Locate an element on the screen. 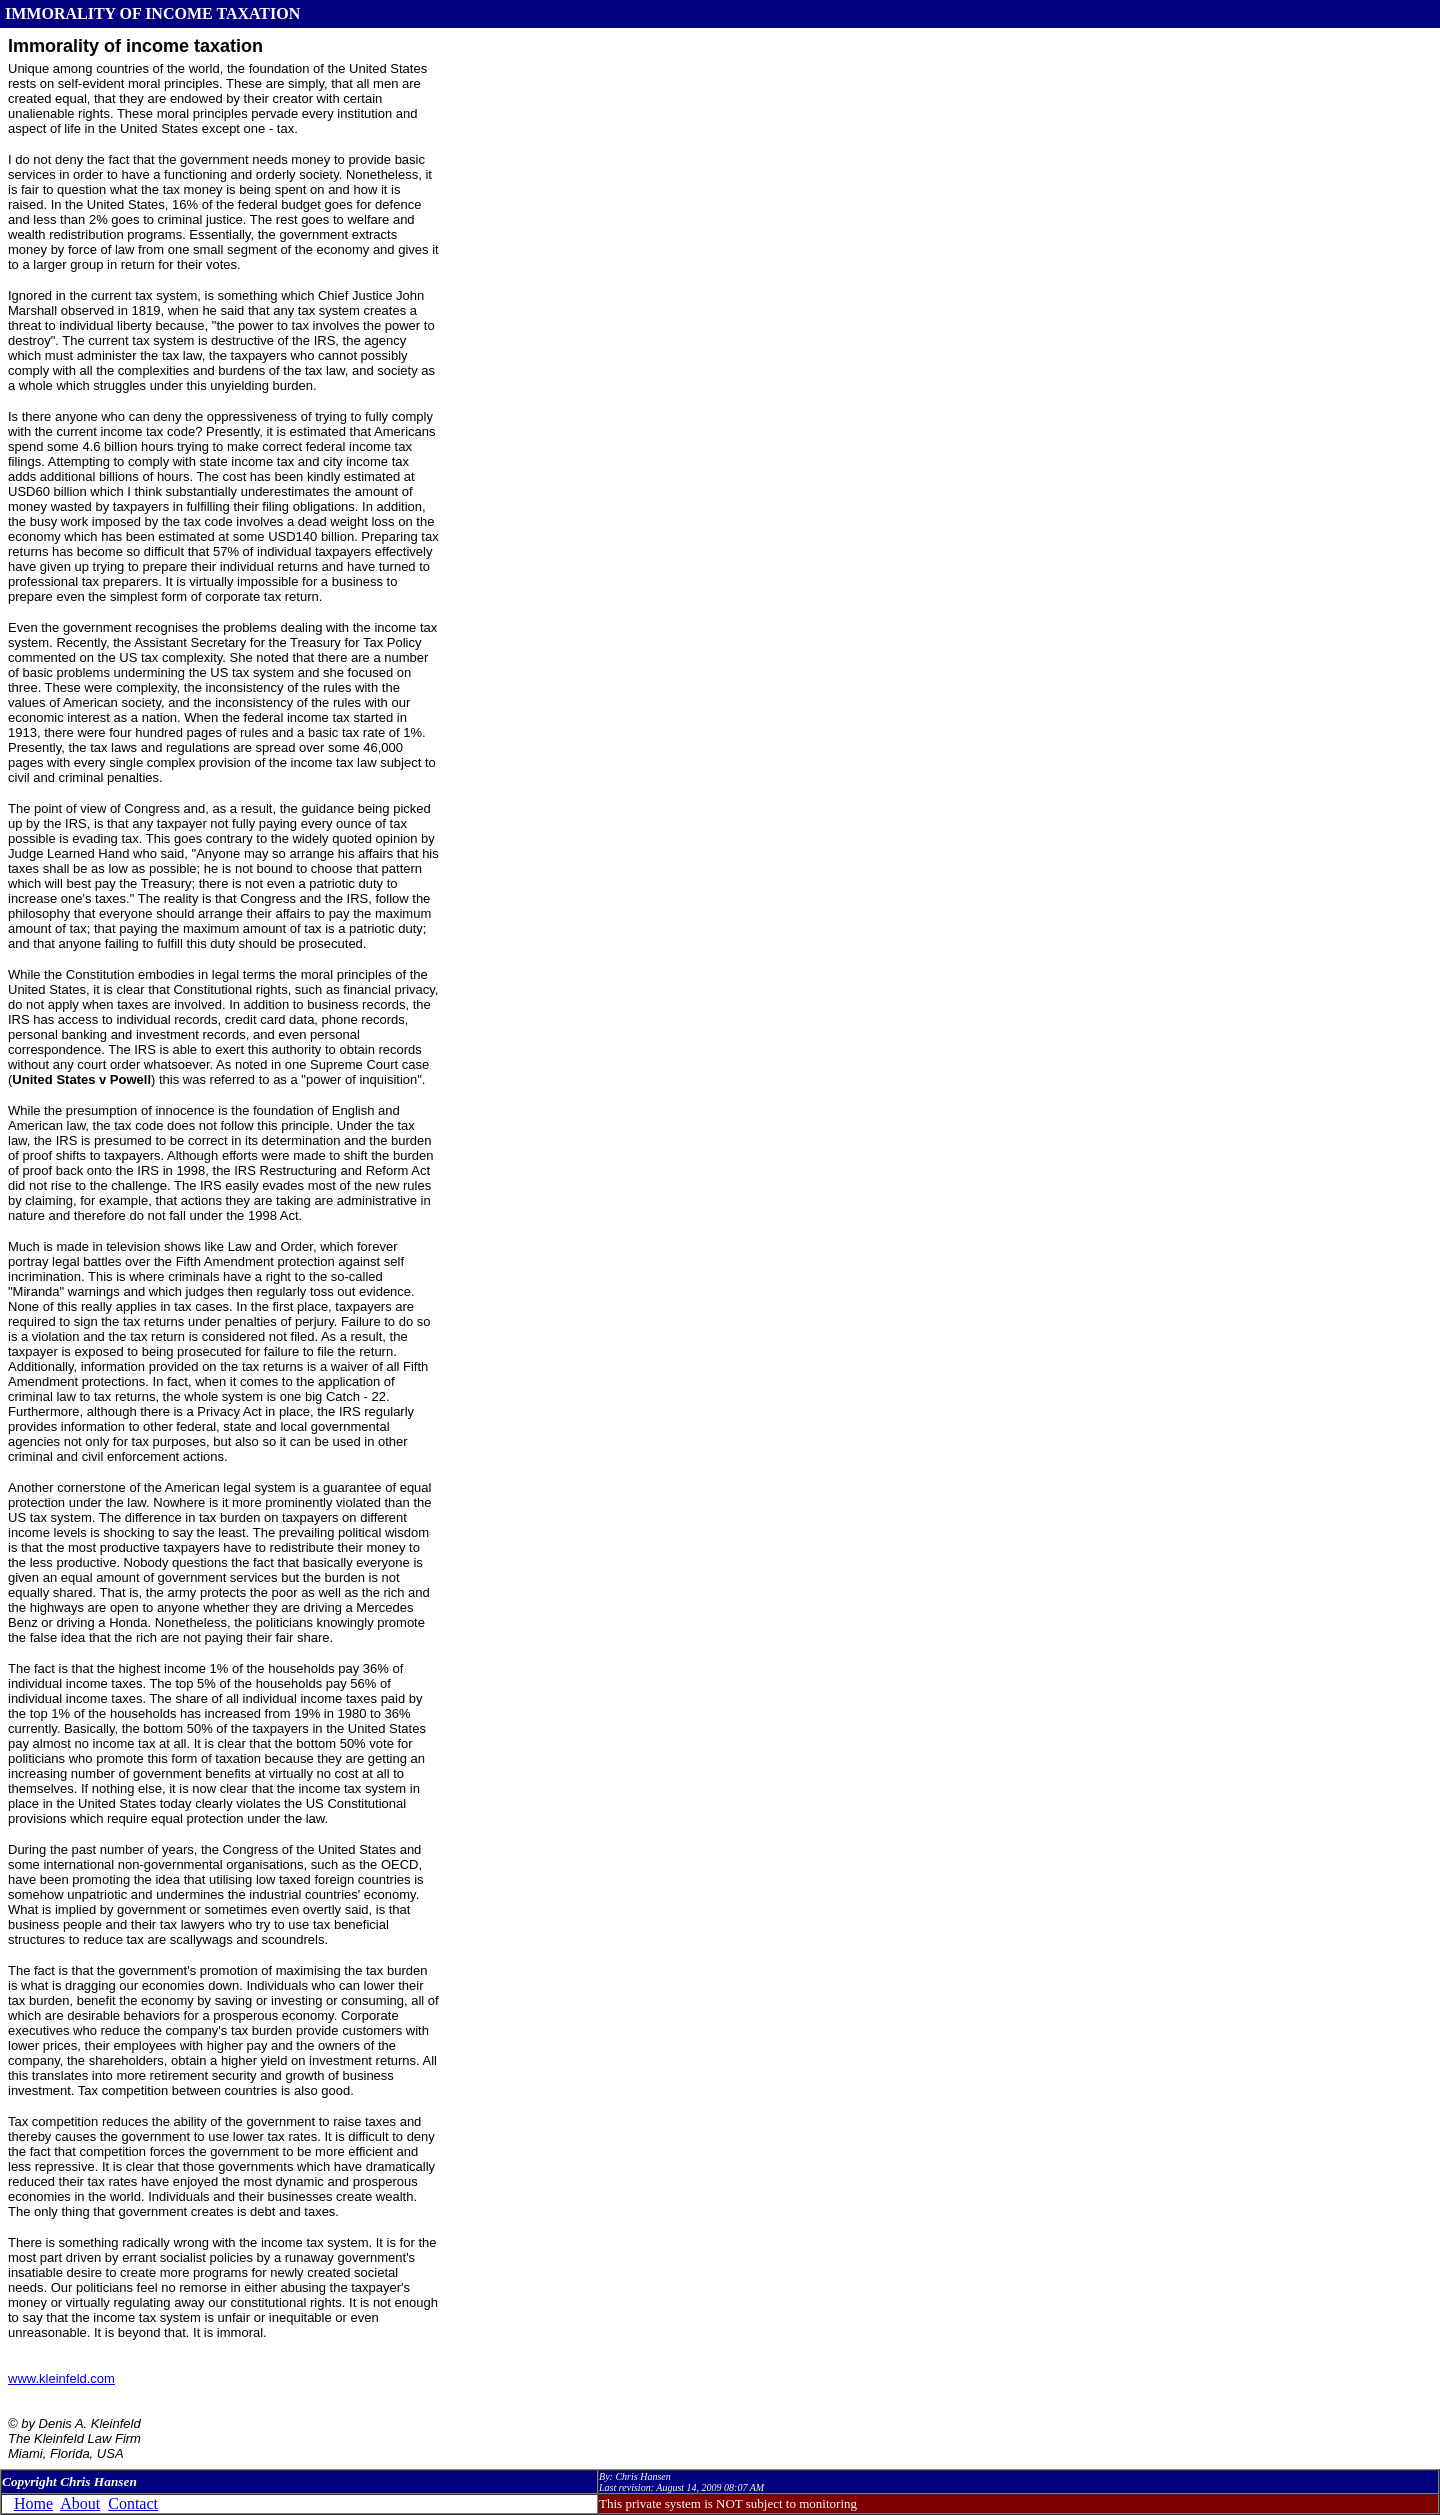  Contact is located at coordinates (133, 2503).